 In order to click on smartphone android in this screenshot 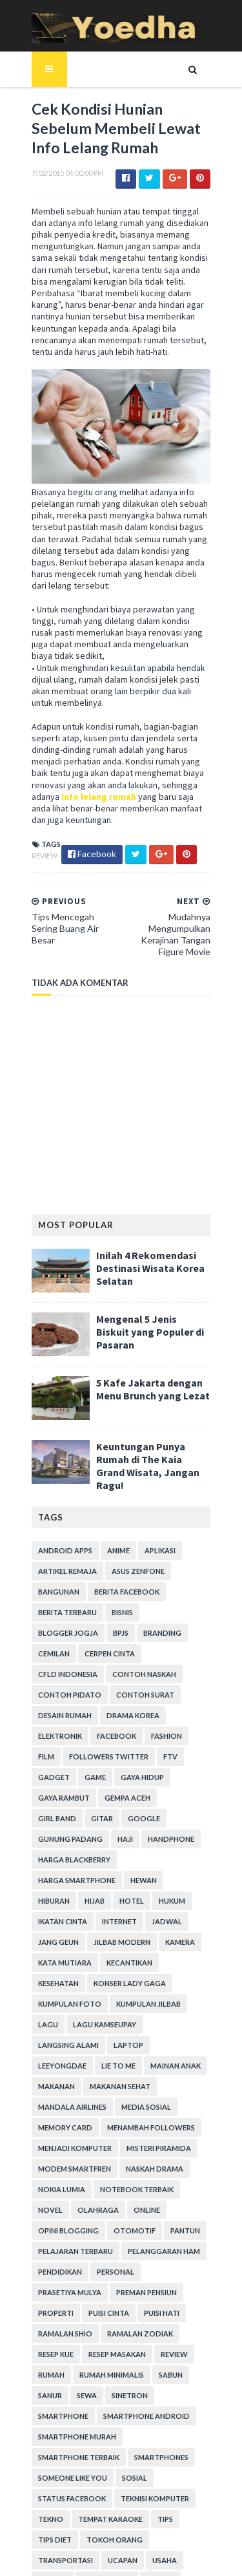, I will do `click(74, 2325)`.